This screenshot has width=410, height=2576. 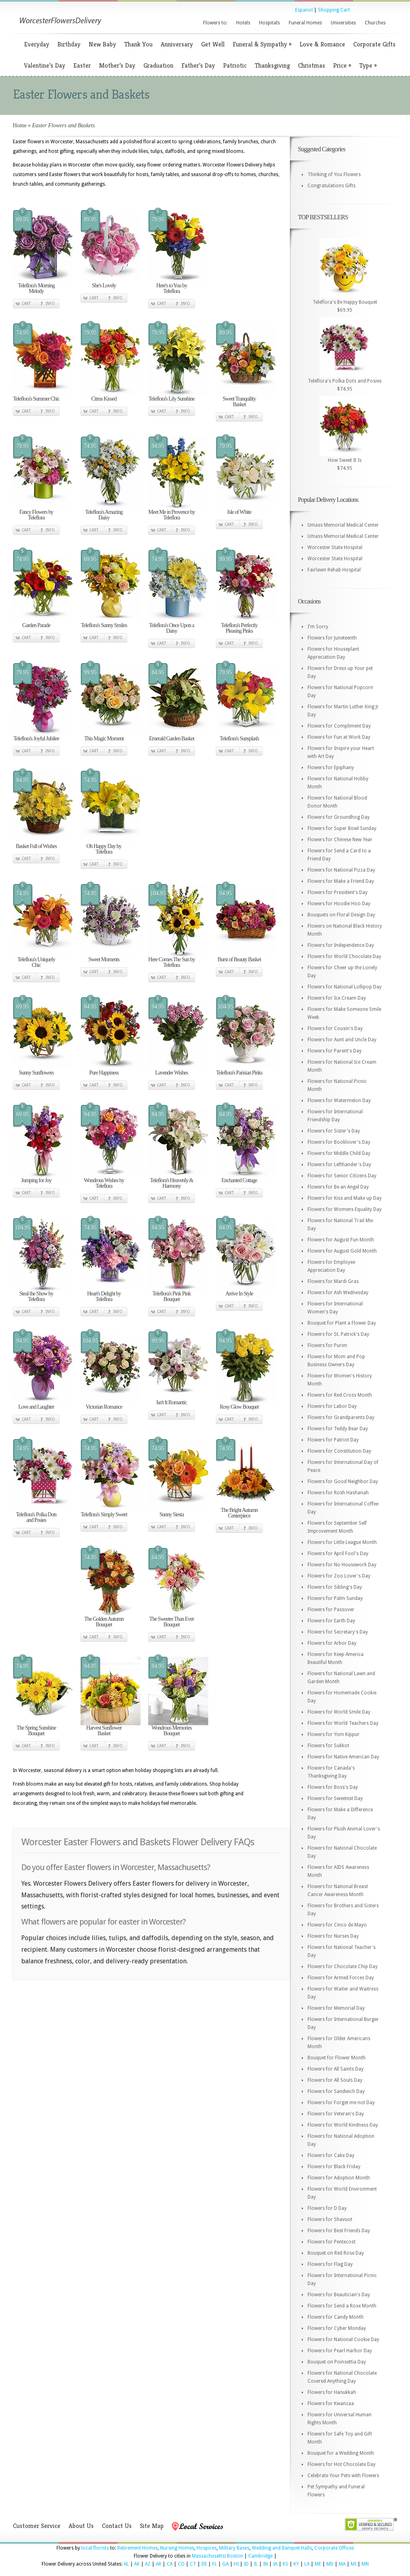 I want to click on Flowers for Labor Day, so click(x=332, y=1406).